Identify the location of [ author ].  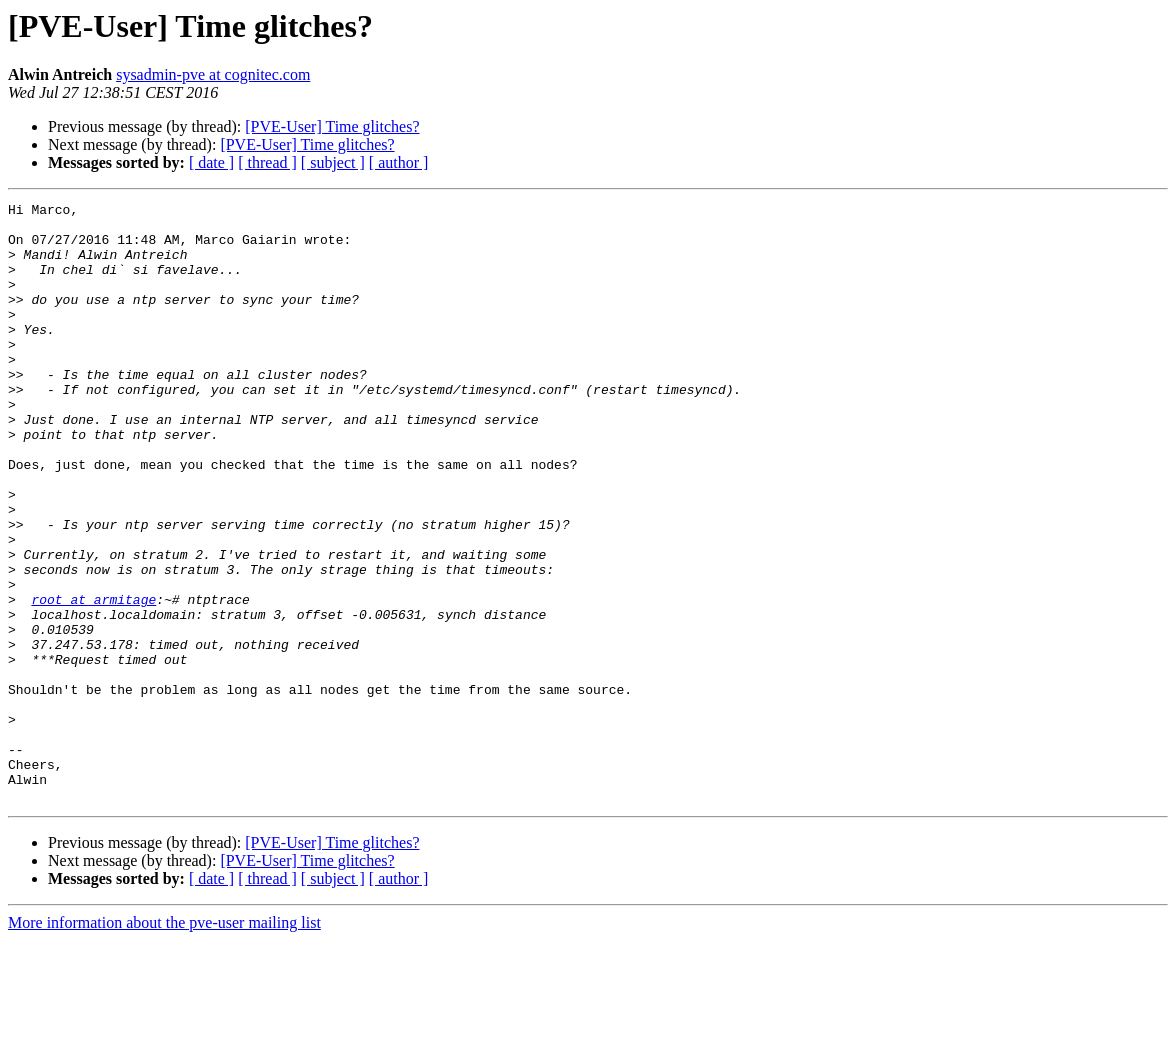
(399, 162).